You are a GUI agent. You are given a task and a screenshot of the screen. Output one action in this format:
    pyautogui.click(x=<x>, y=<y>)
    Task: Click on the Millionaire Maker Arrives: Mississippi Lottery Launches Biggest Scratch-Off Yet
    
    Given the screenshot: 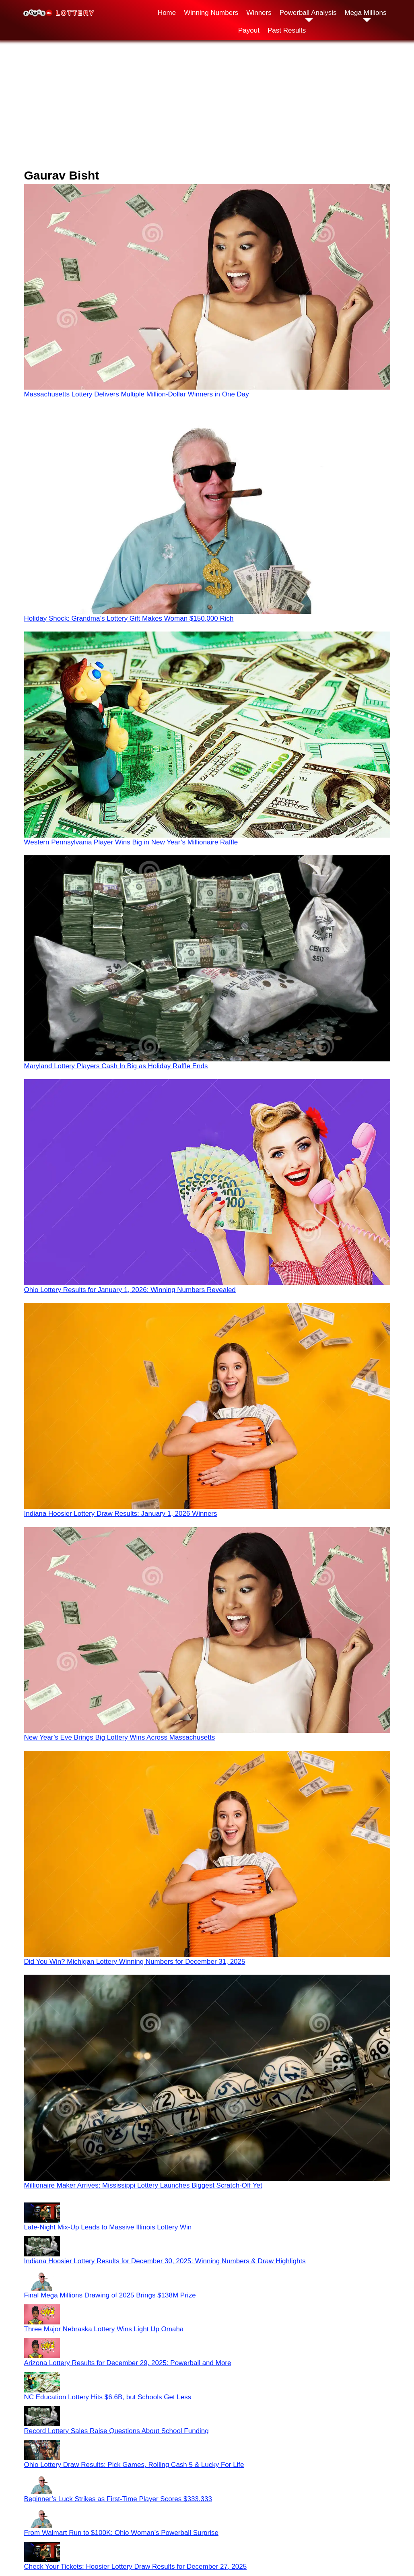 What is the action you would take?
    pyautogui.click(x=143, y=2185)
    